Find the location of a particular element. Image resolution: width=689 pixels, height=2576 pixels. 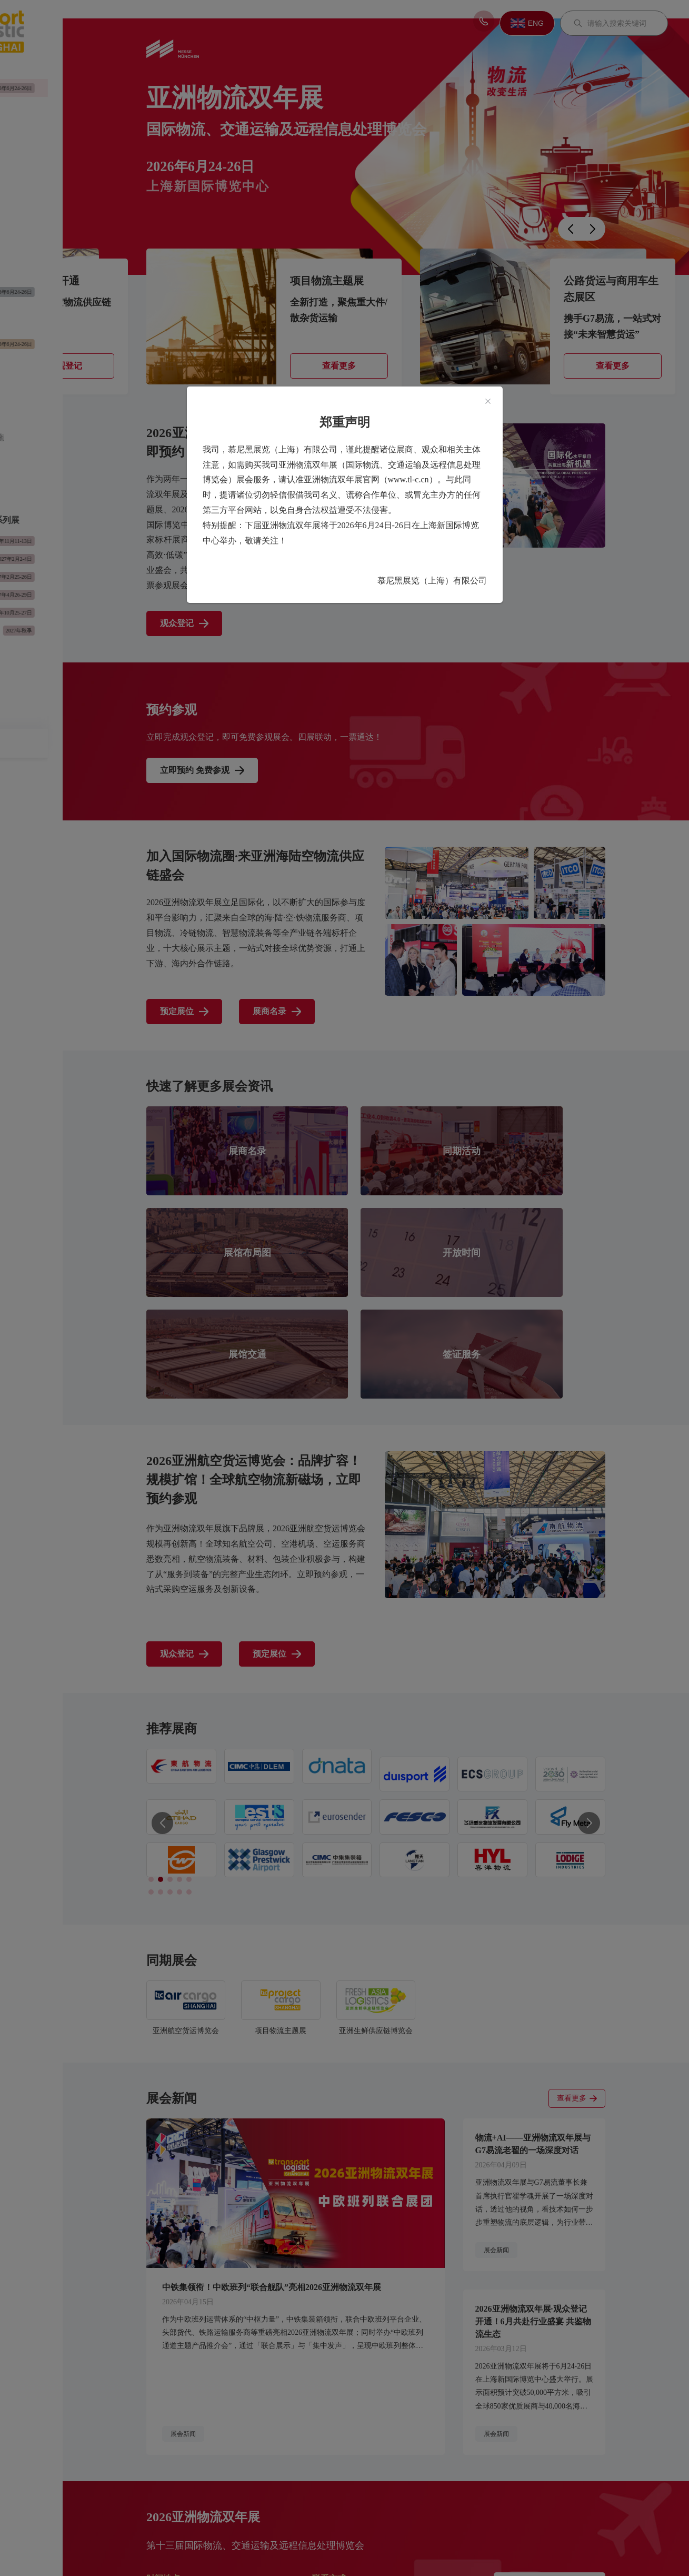

[Close] is located at coordinates (488, 402).